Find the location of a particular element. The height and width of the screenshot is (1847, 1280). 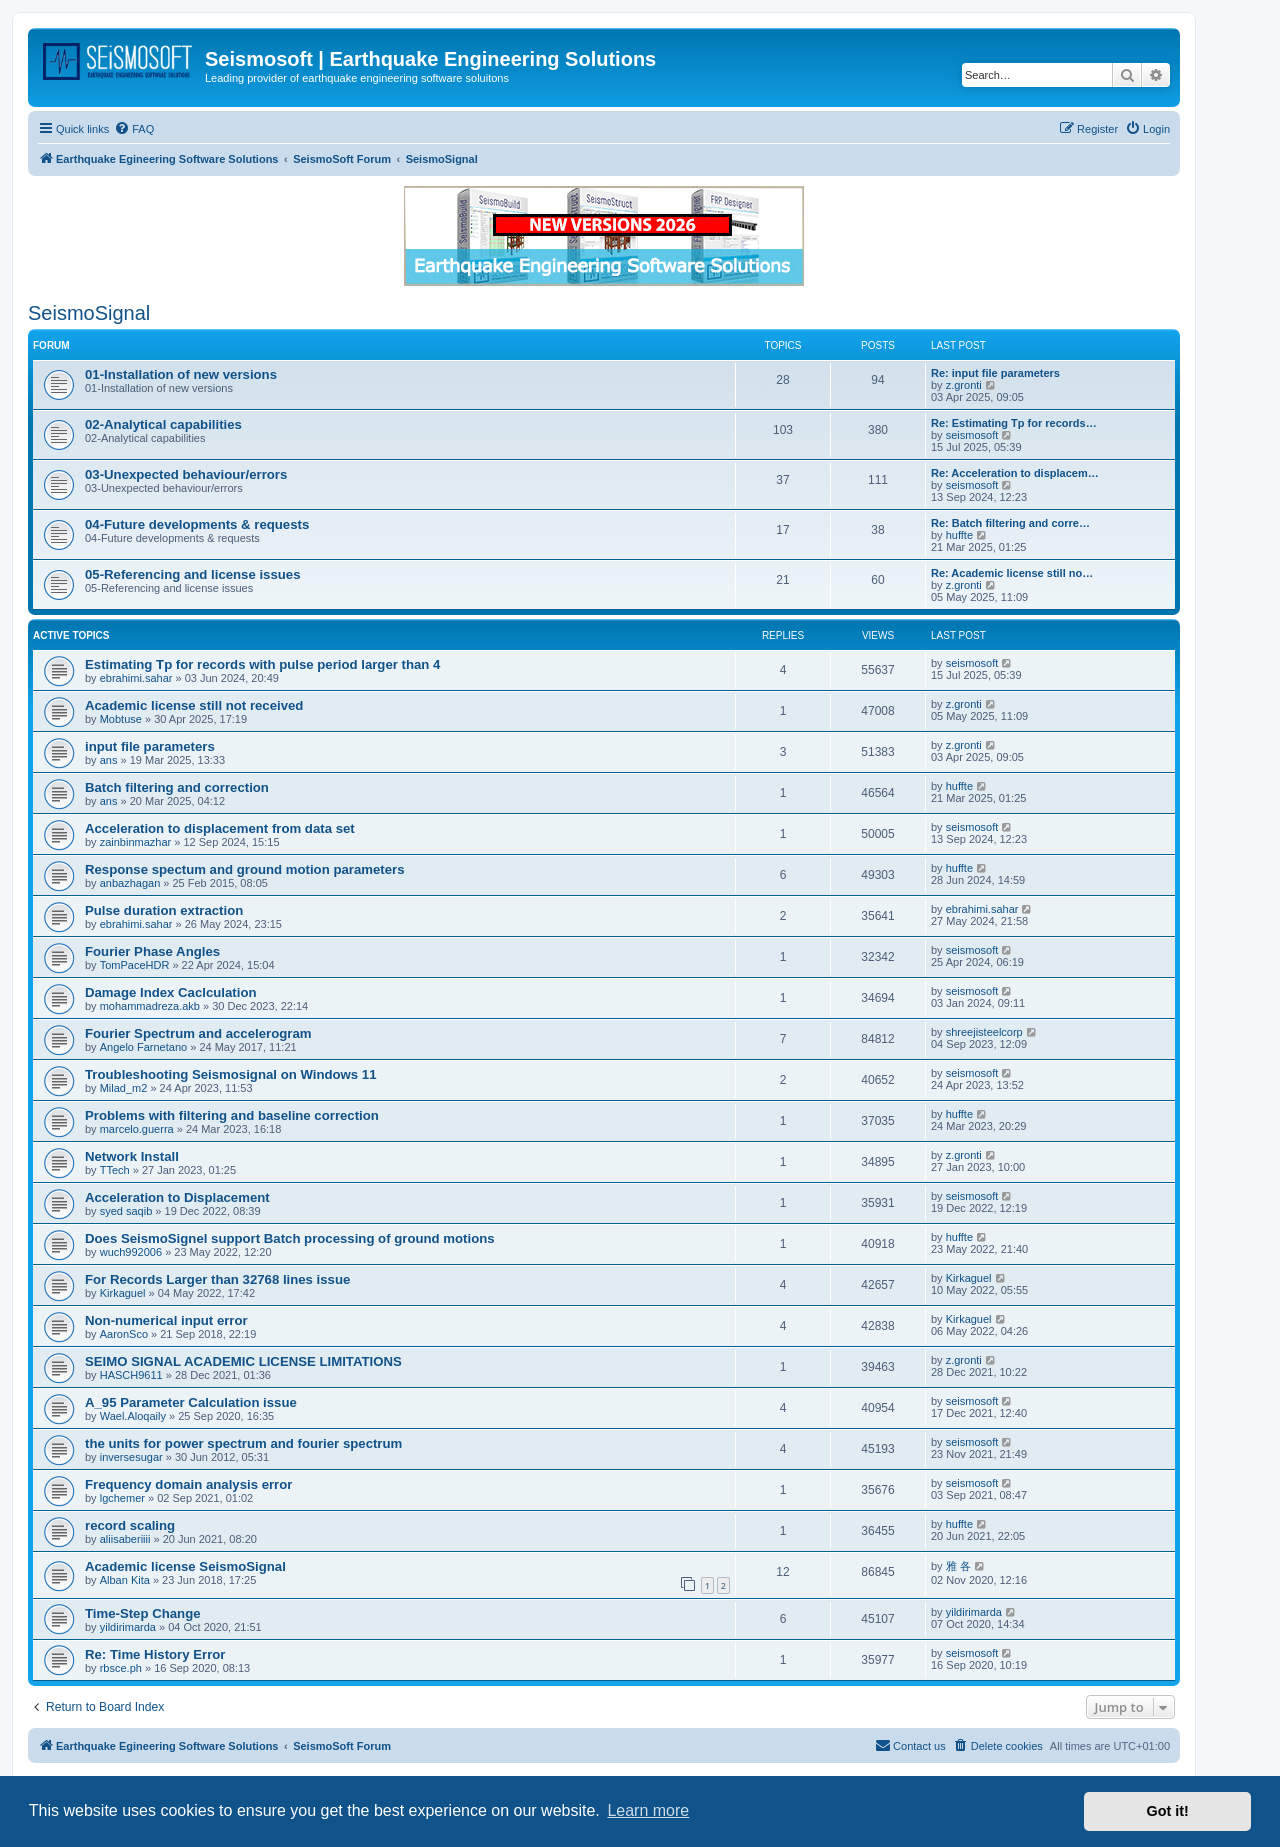

anbazhagan is located at coordinates (130, 883).